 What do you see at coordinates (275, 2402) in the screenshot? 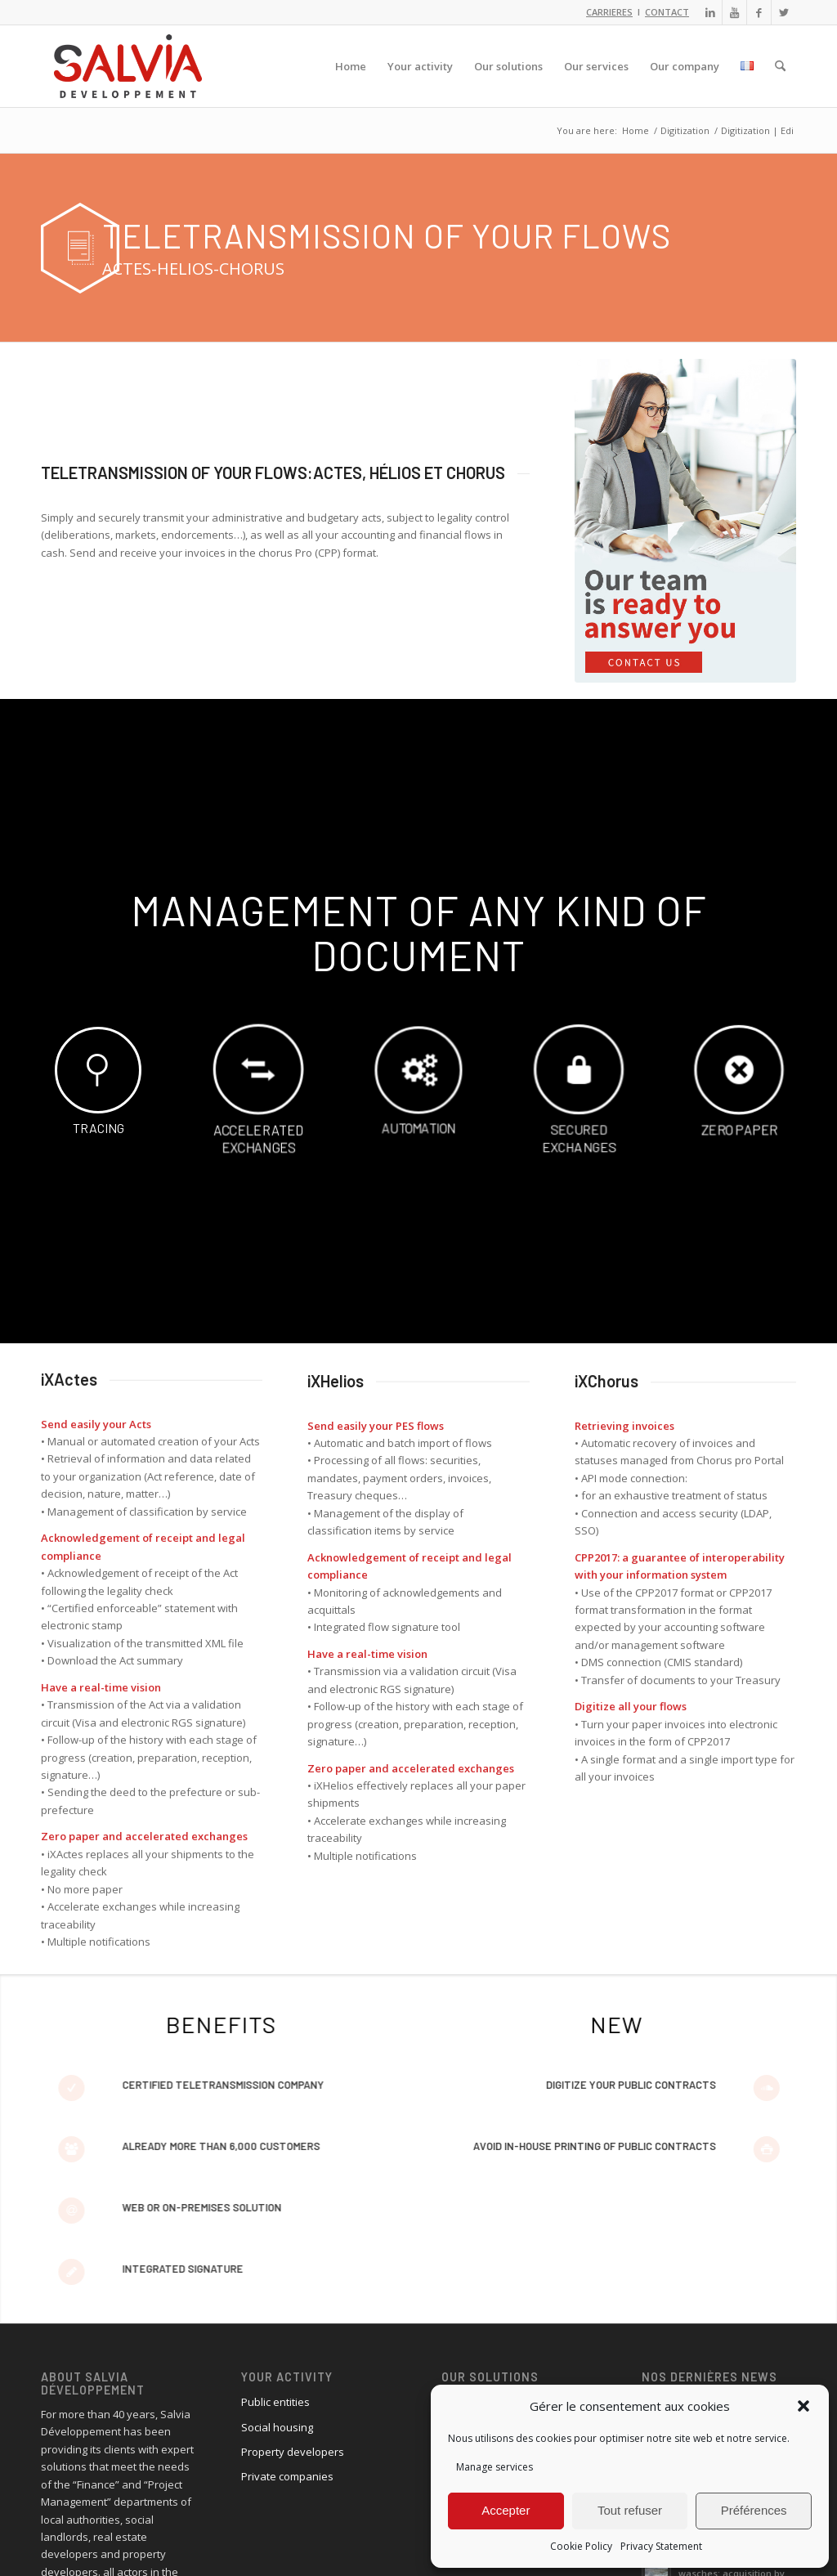
I see `Public entities` at bounding box center [275, 2402].